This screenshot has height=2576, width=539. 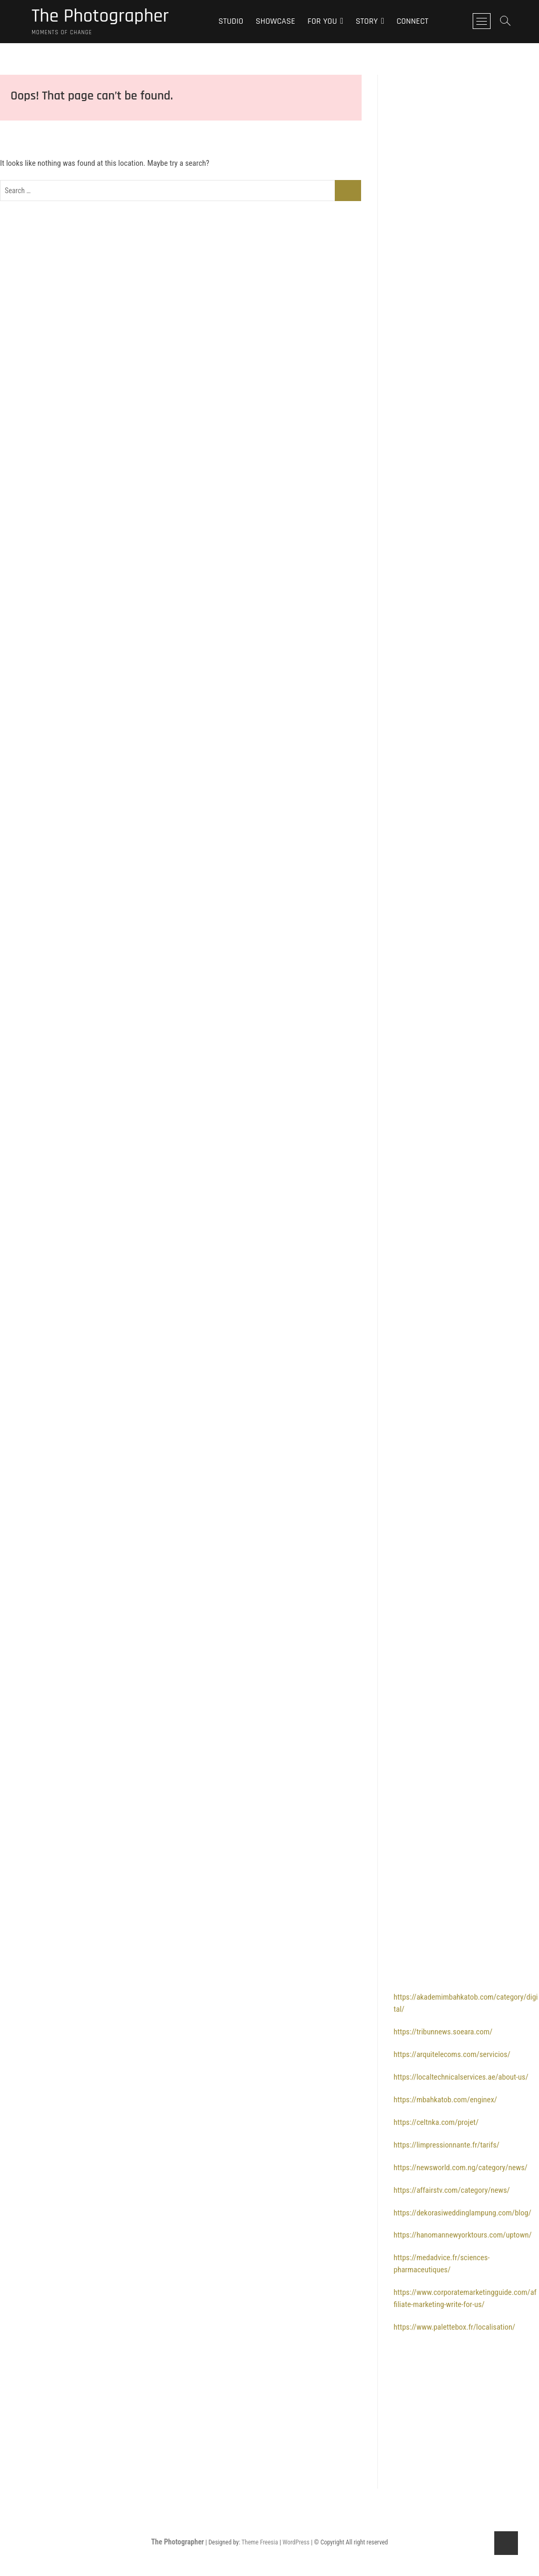 What do you see at coordinates (367, 21) in the screenshot?
I see `Story` at bounding box center [367, 21].